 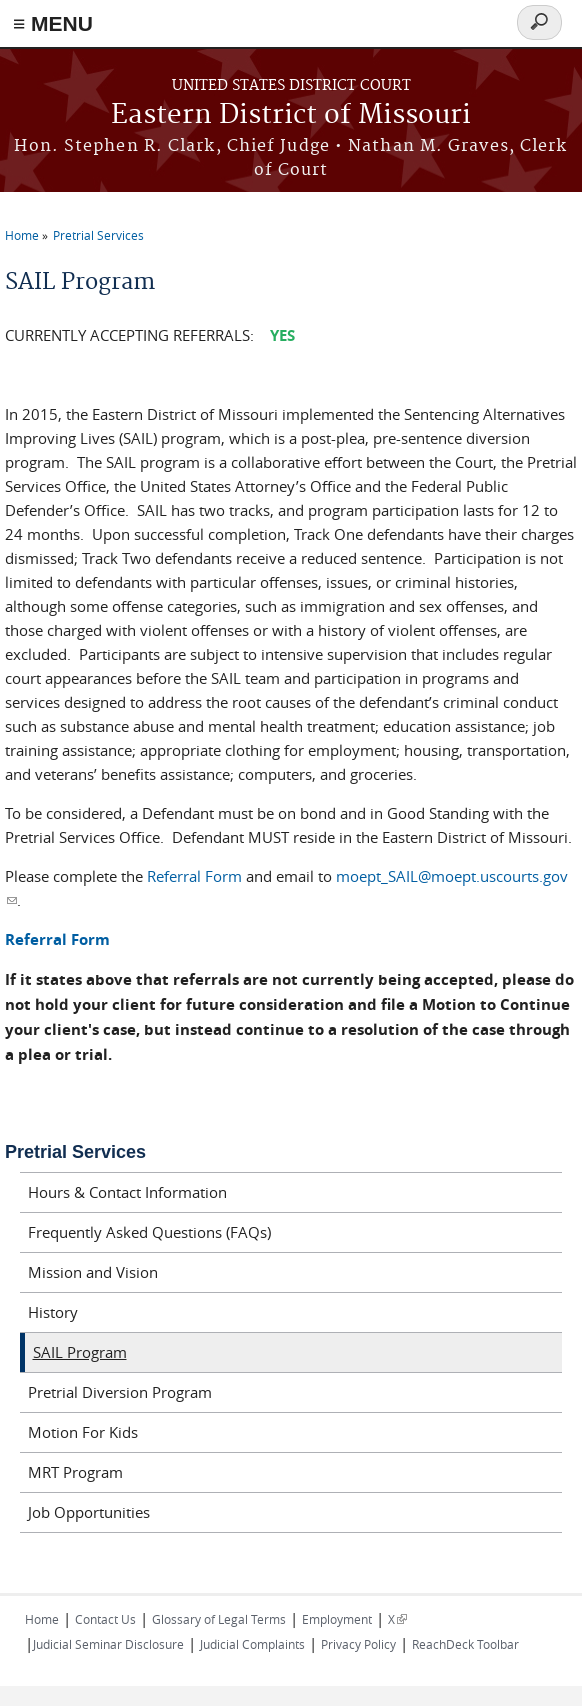 I want to click on Mission and Vision, so click(x=93, y=1272).